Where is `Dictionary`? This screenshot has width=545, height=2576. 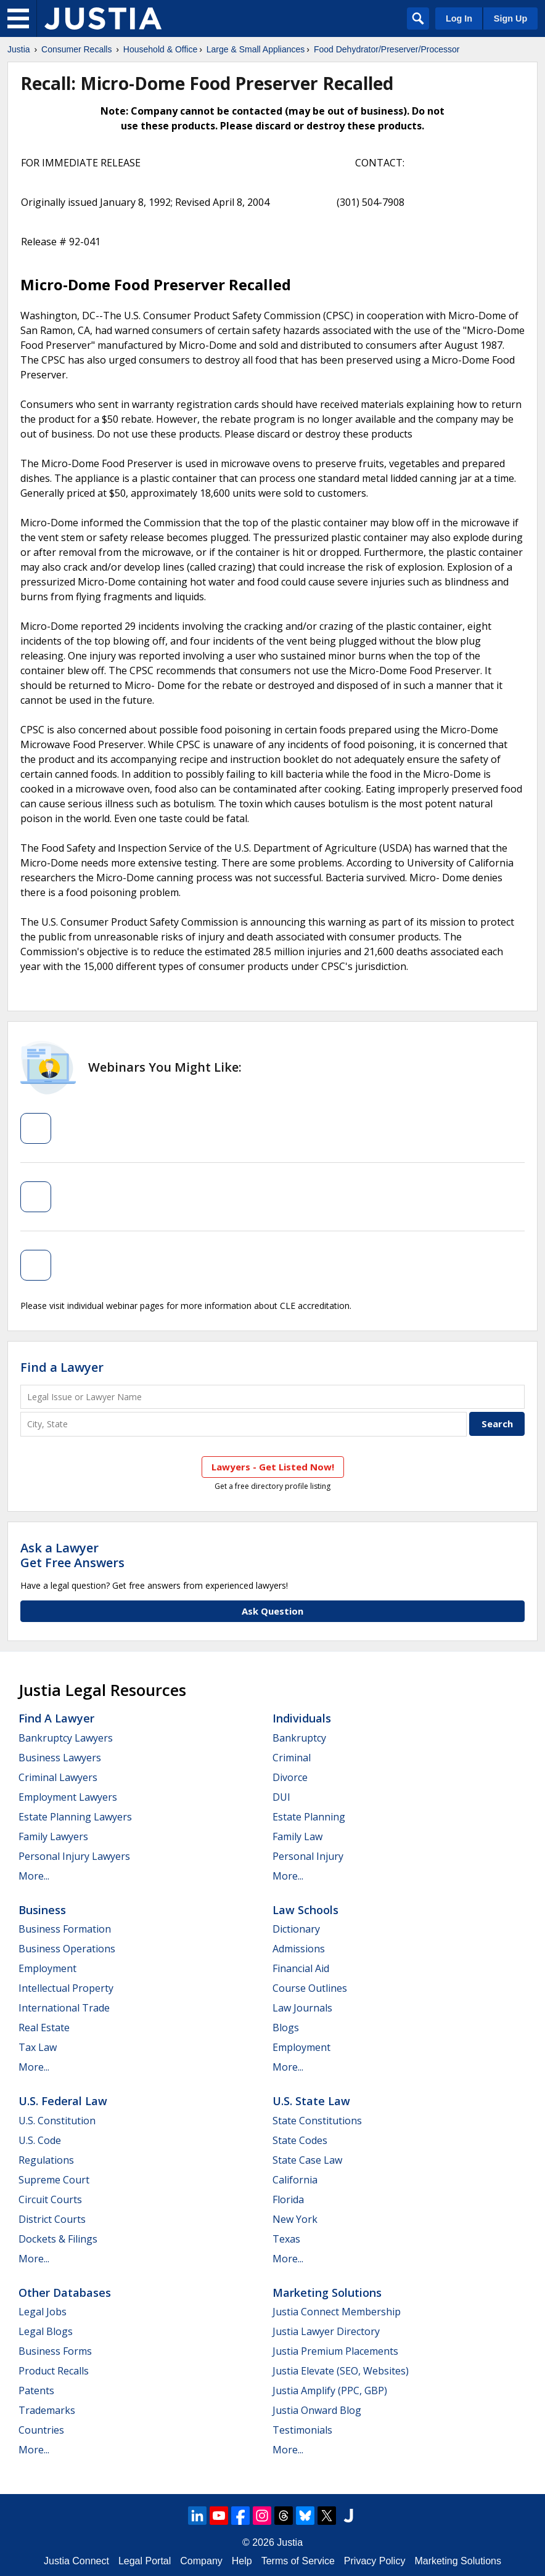
Dictionary is located at coordinates (296, 1929).